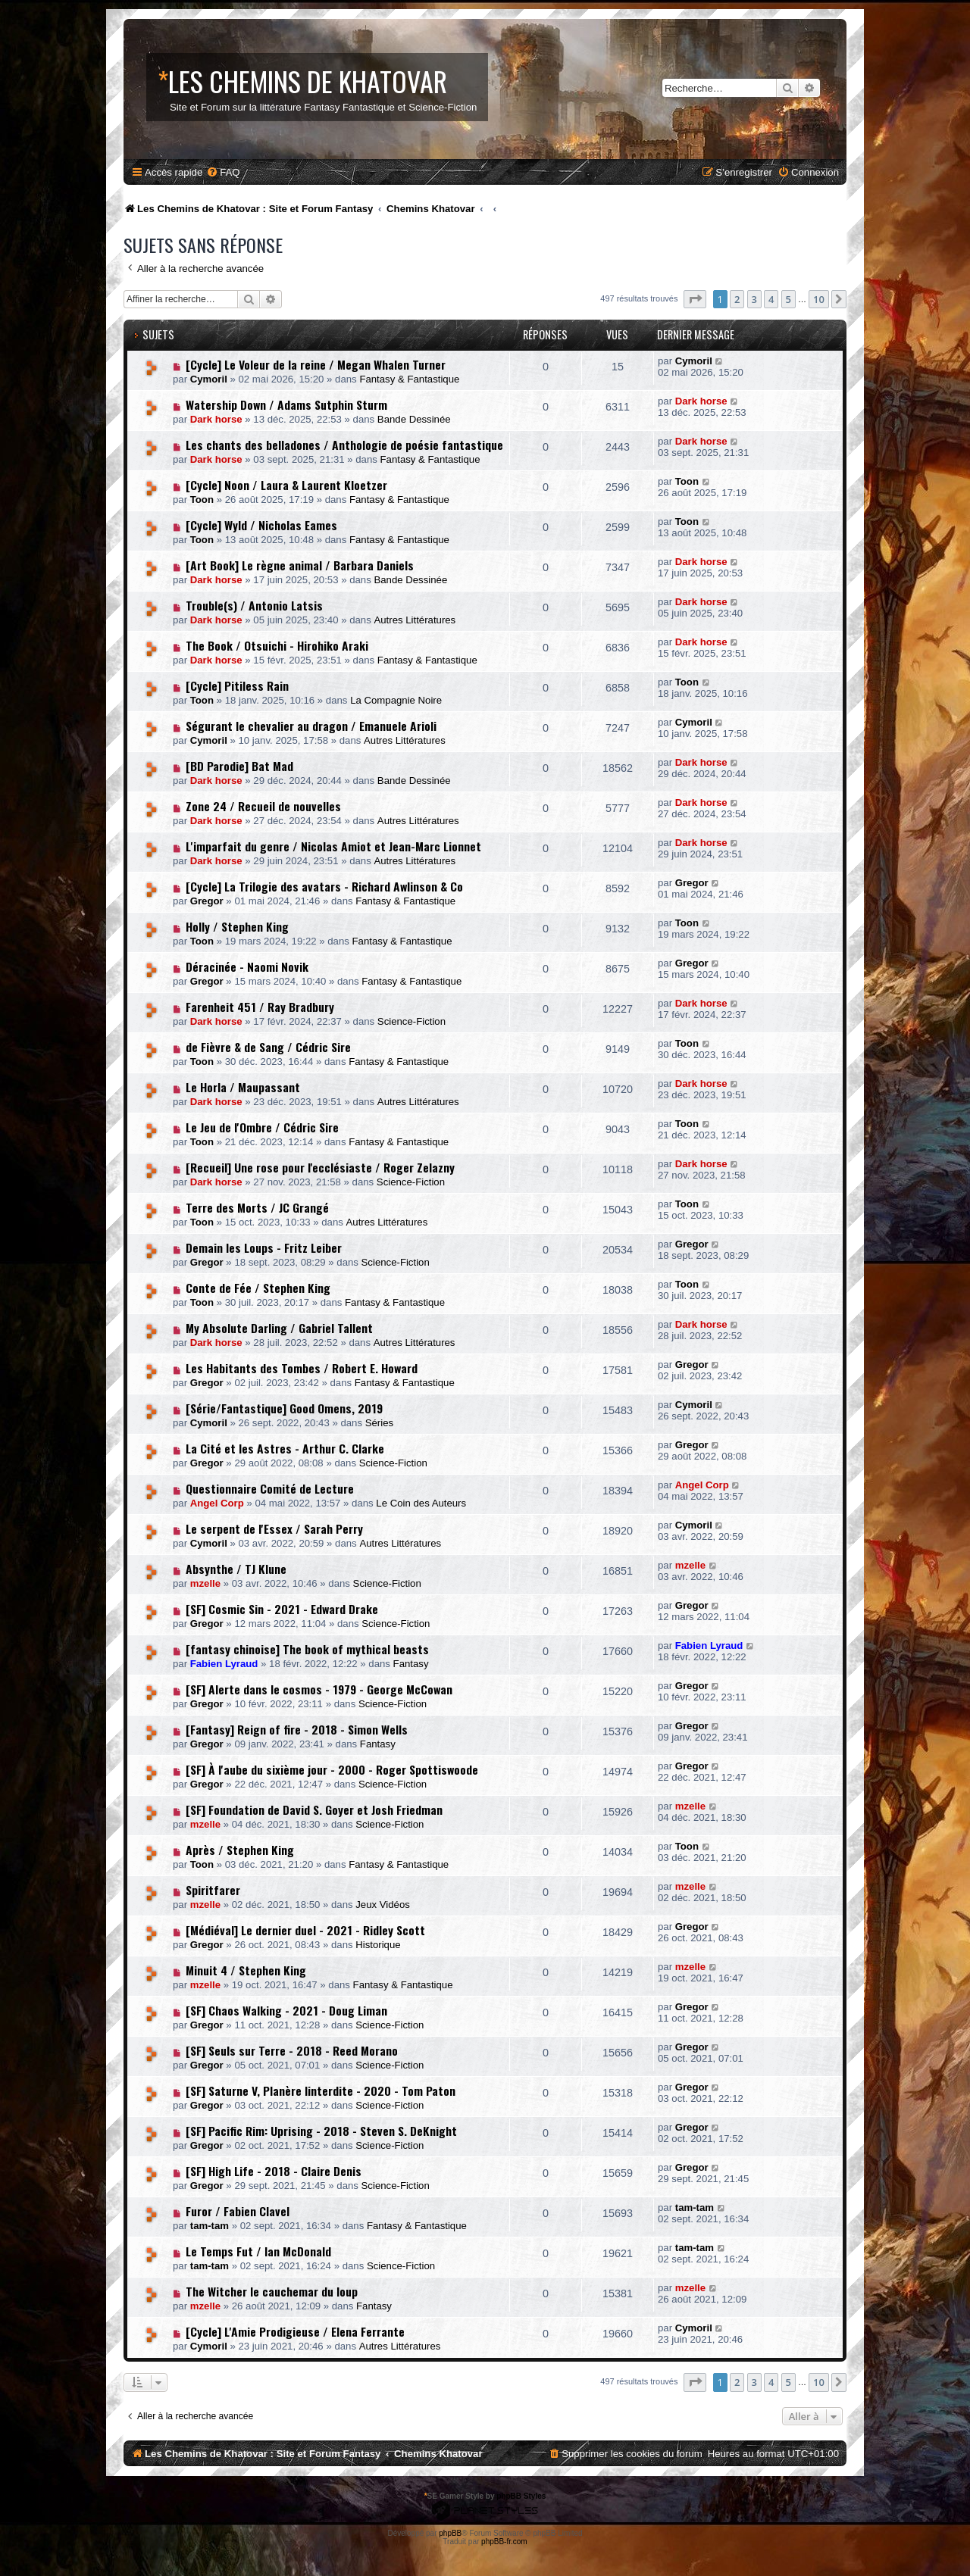  I want to click on The Witcher le cauchemar du loup, so click(272, 2291).